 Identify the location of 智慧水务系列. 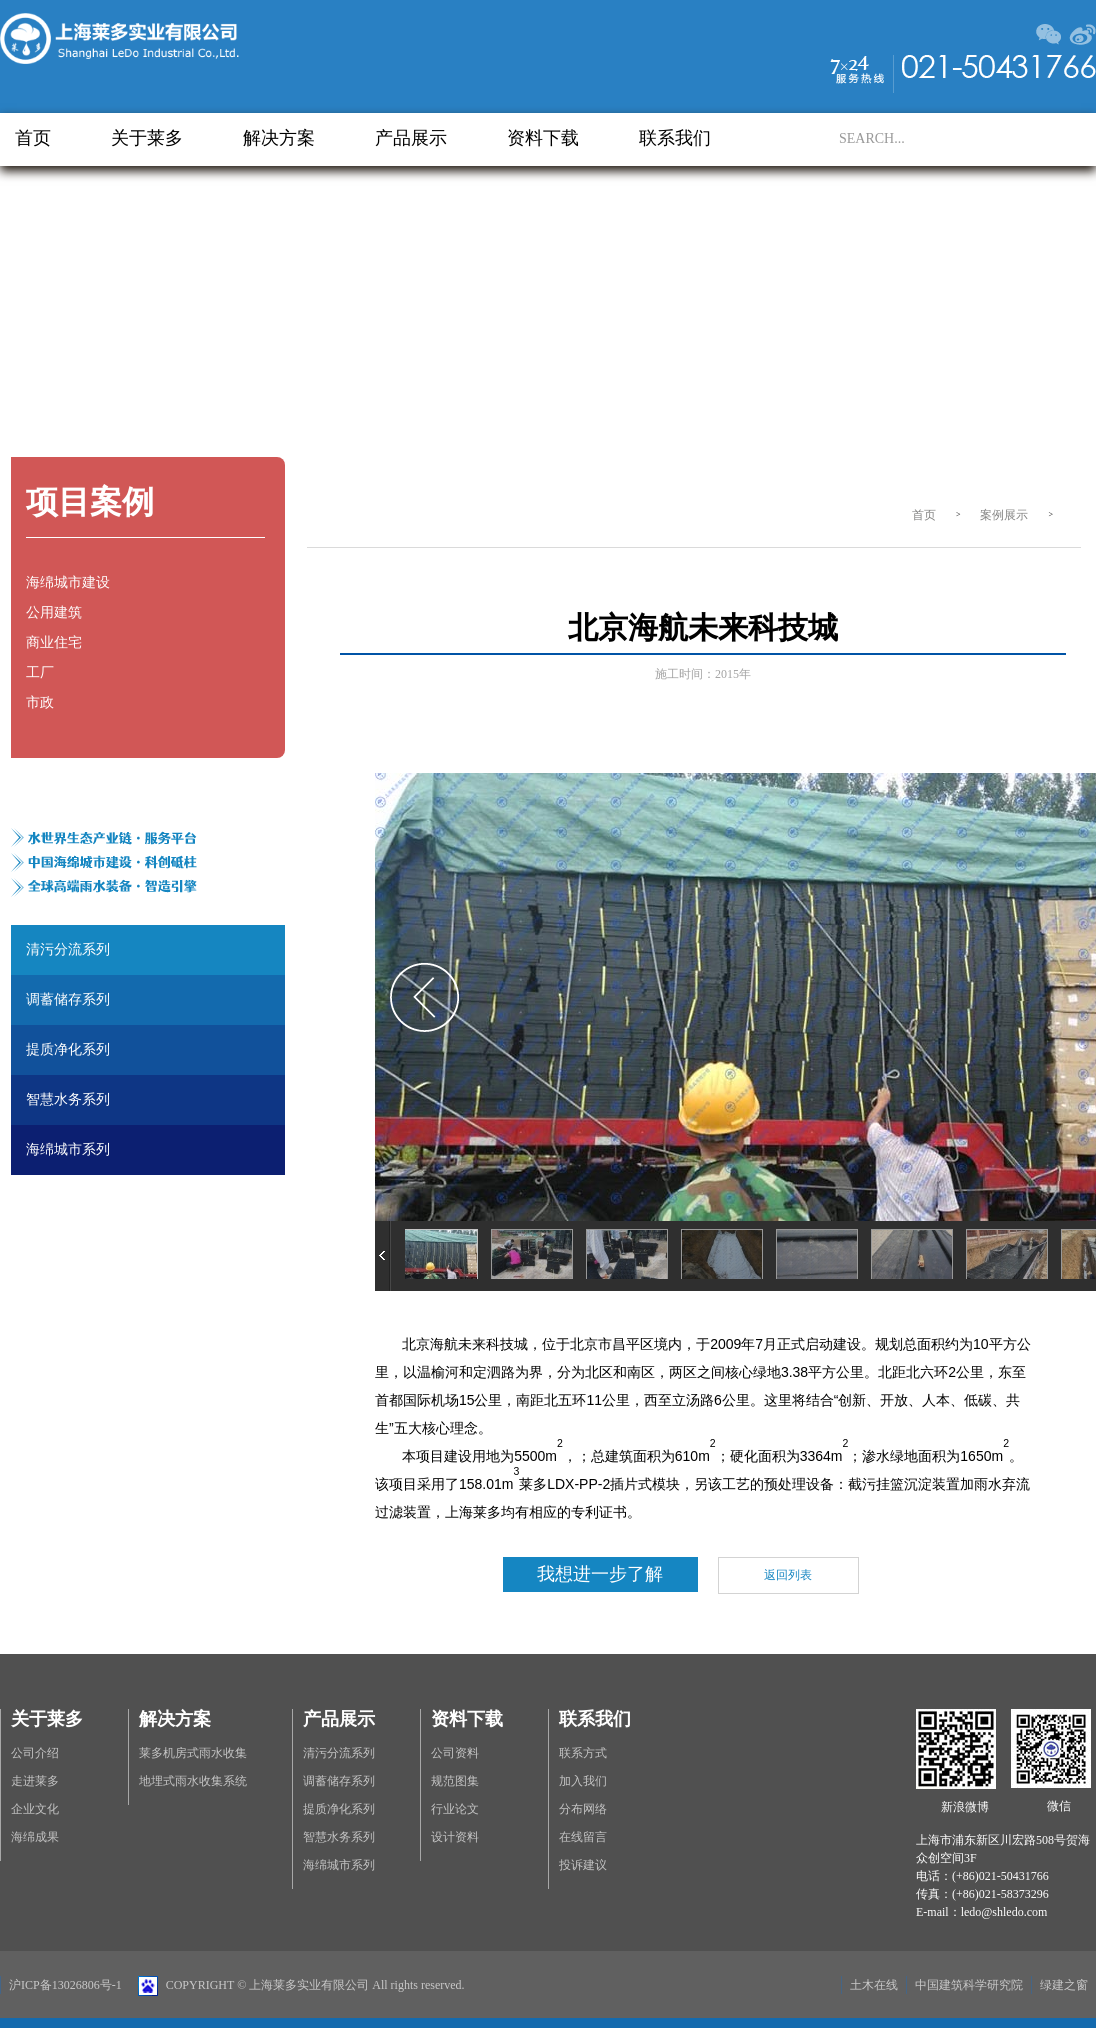
(339, 1837).